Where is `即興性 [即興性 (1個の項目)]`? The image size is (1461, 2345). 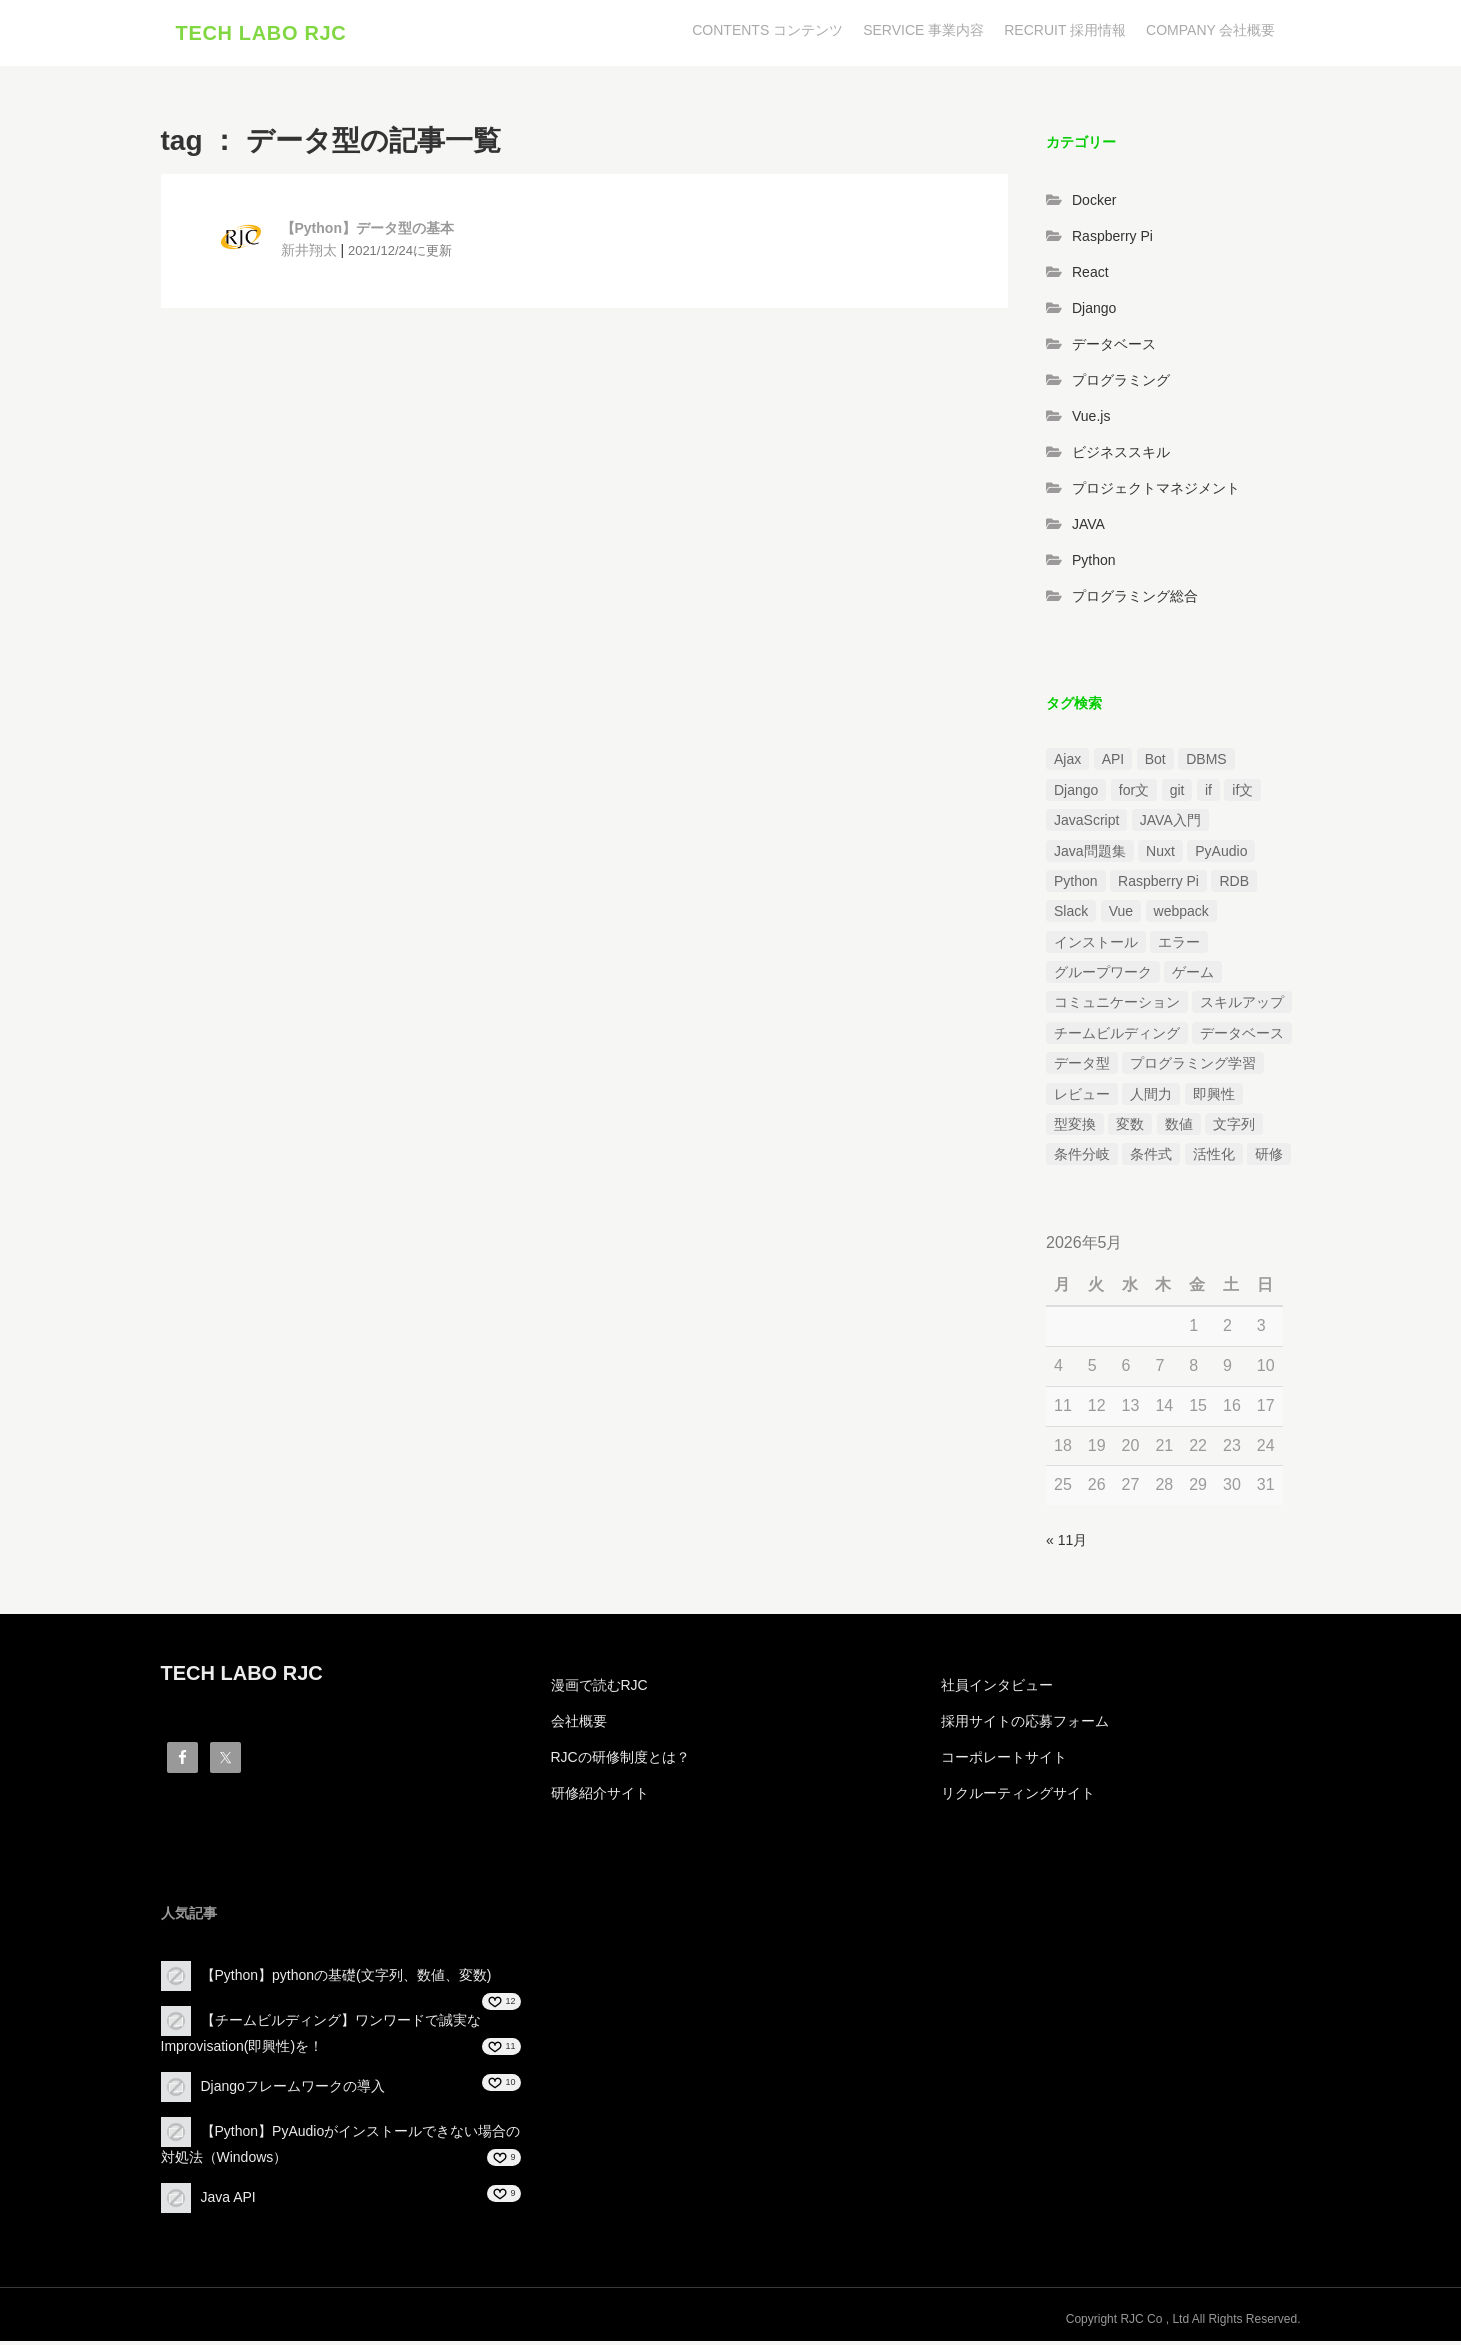
即興性 [即興性 (1個の項目)] is located at coordinates (1214, 1098).